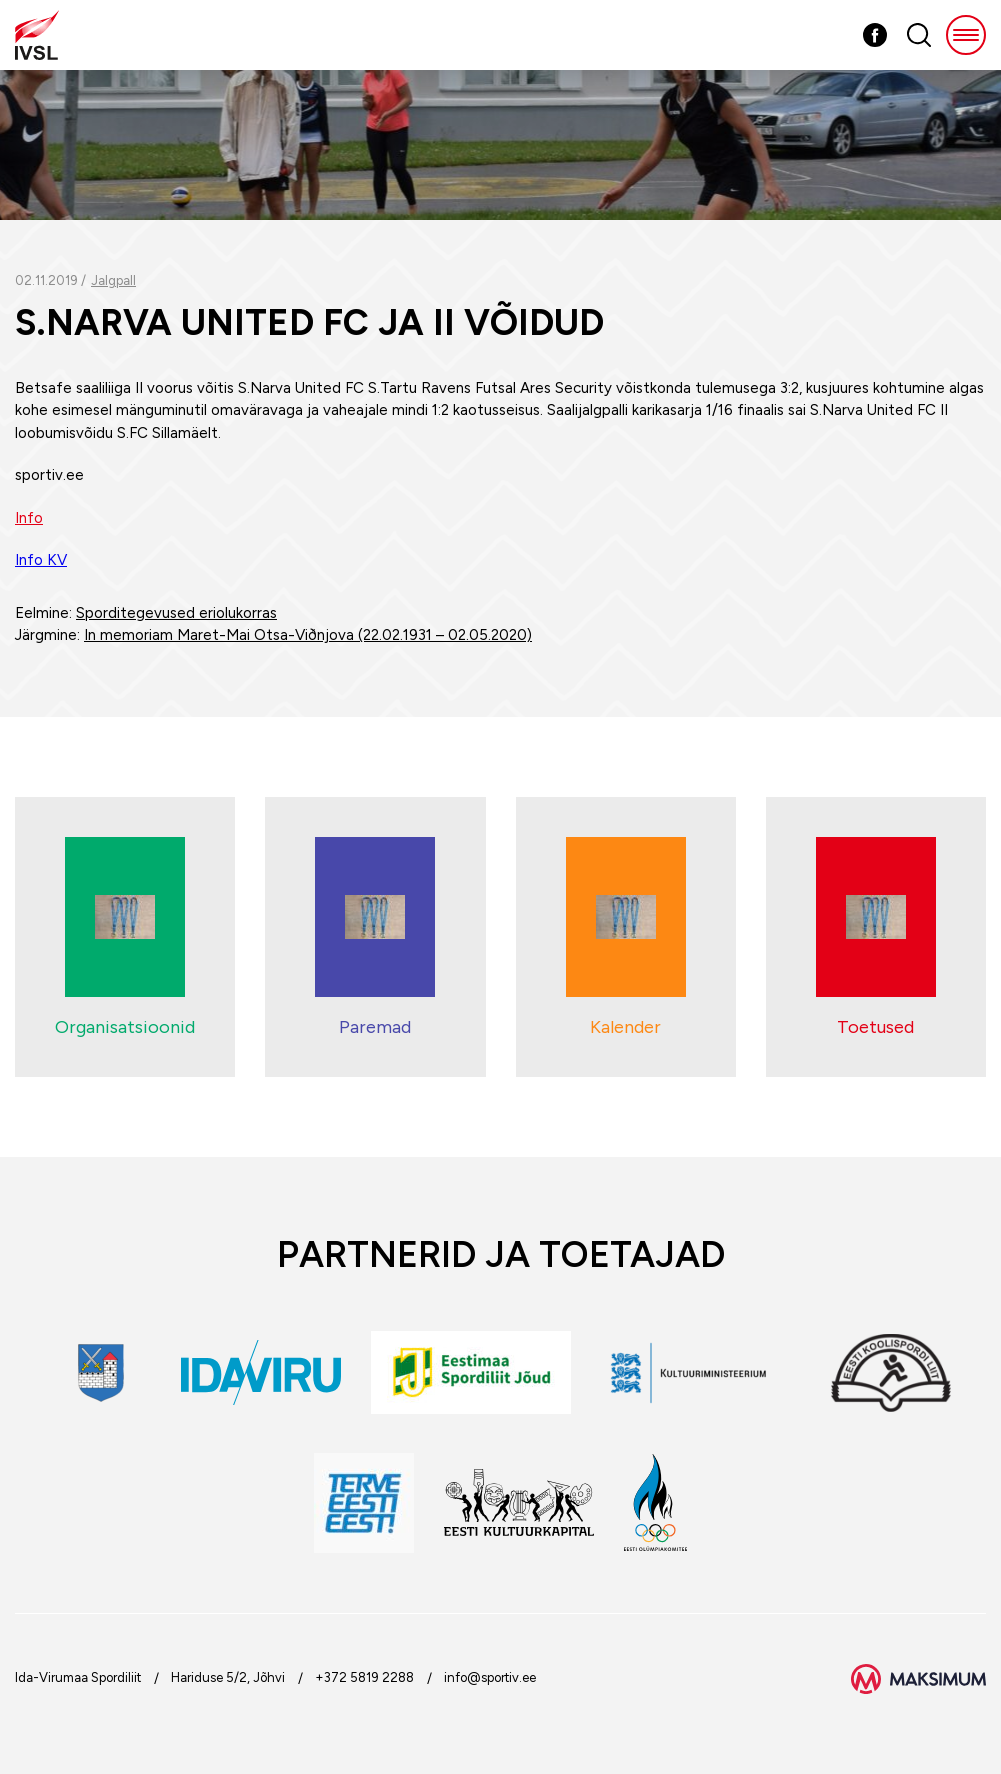 This screenshot has height=1774, width=1001. I want to click on Sporditegevused eriolukorras, so click(176, 613).